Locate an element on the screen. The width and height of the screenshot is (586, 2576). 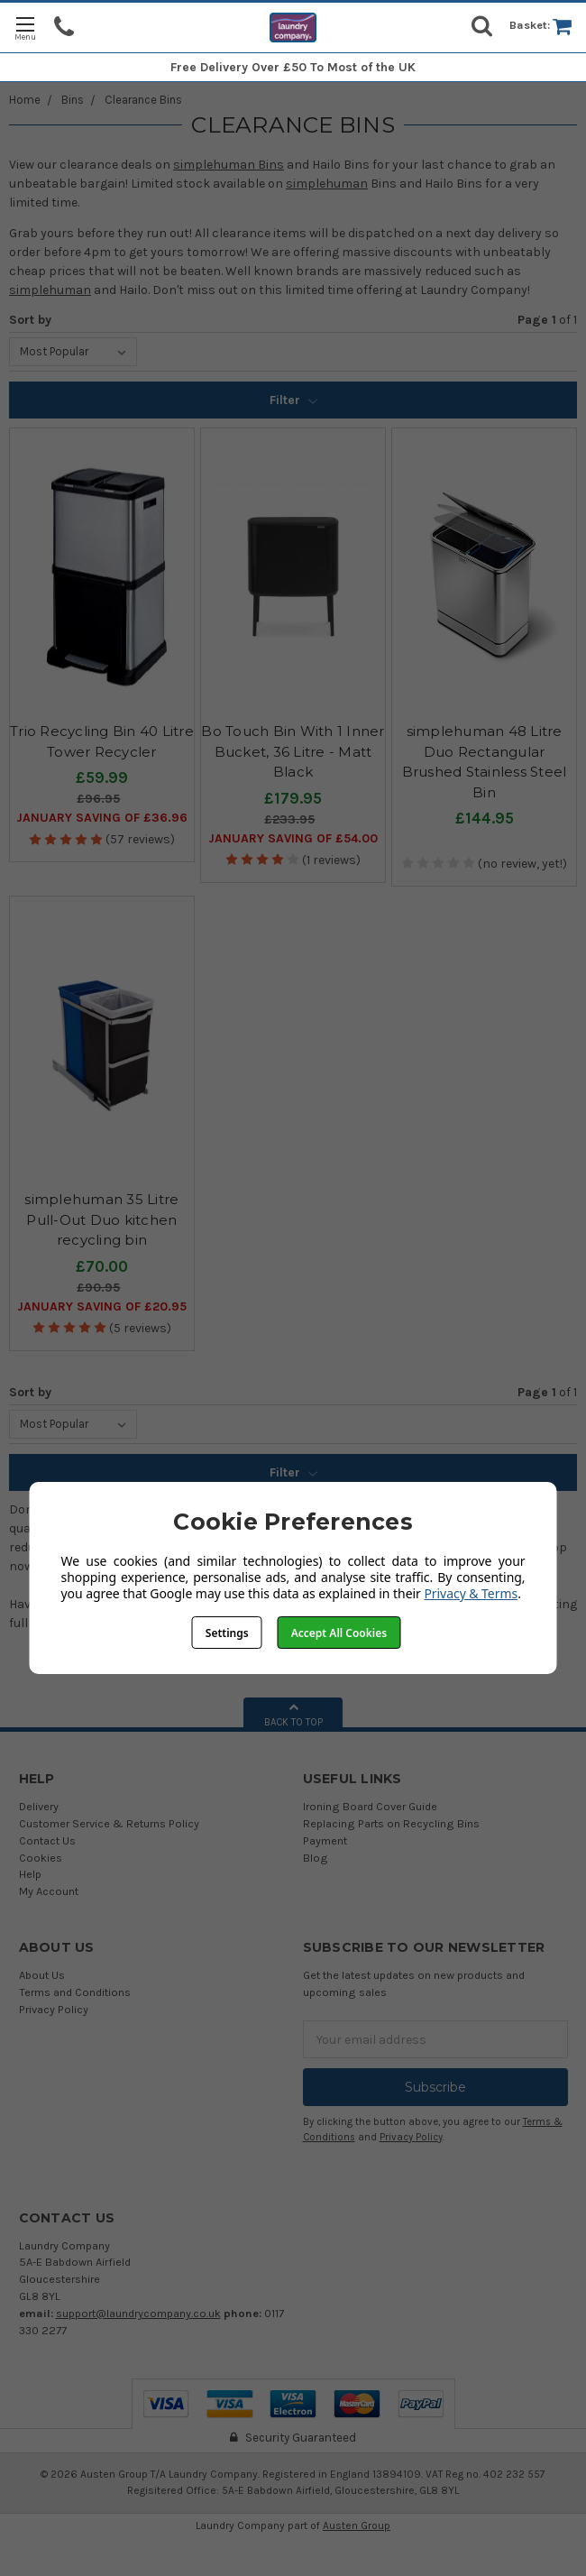
Privacy Policy is located at coordinates (53, 2009).